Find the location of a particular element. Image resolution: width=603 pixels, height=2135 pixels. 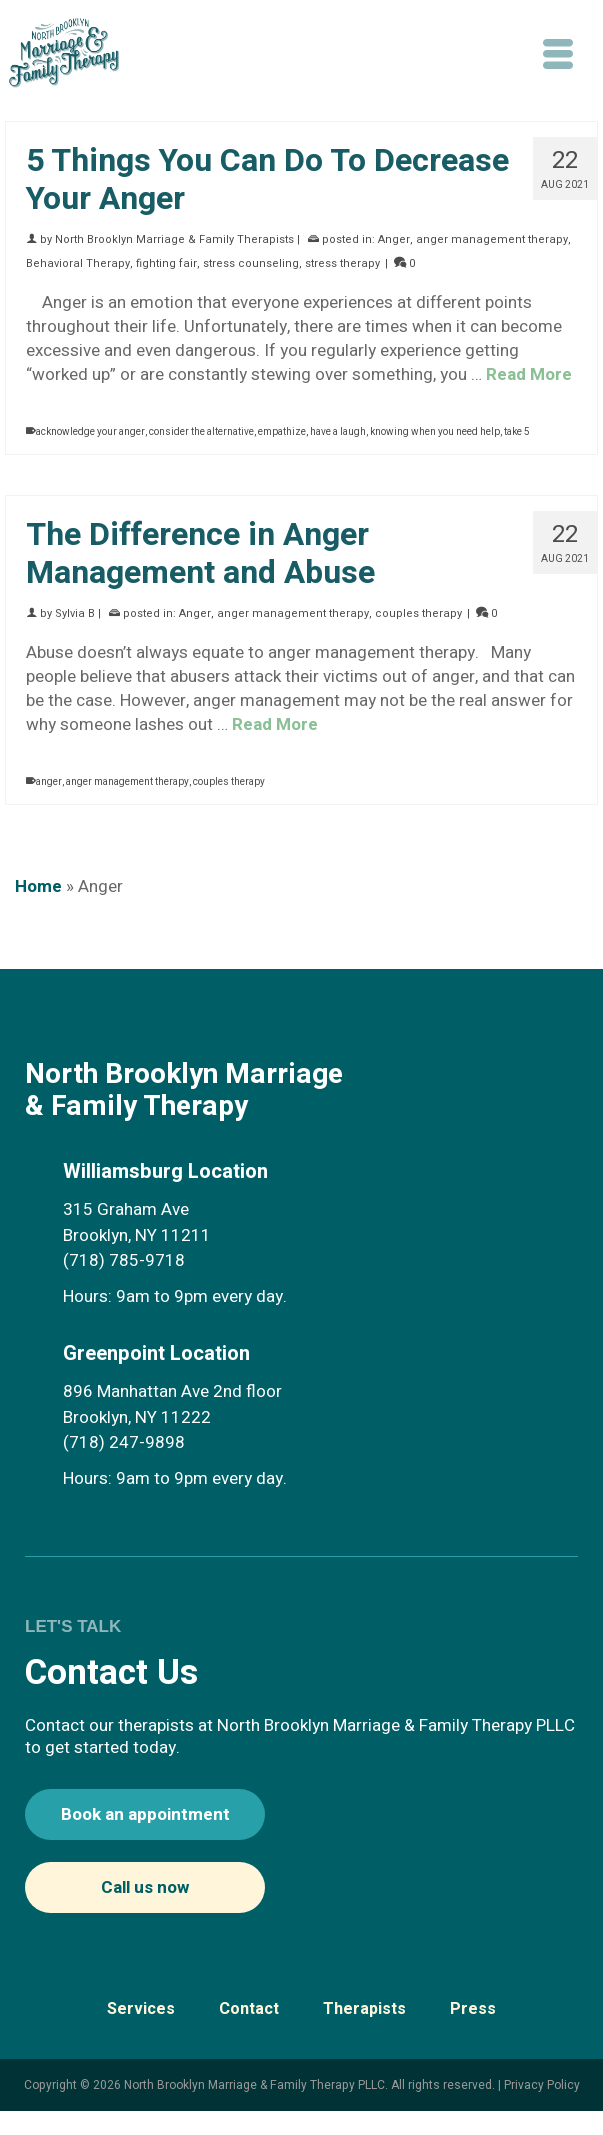

acknowledge your anger is located at coordinates (90, 432).